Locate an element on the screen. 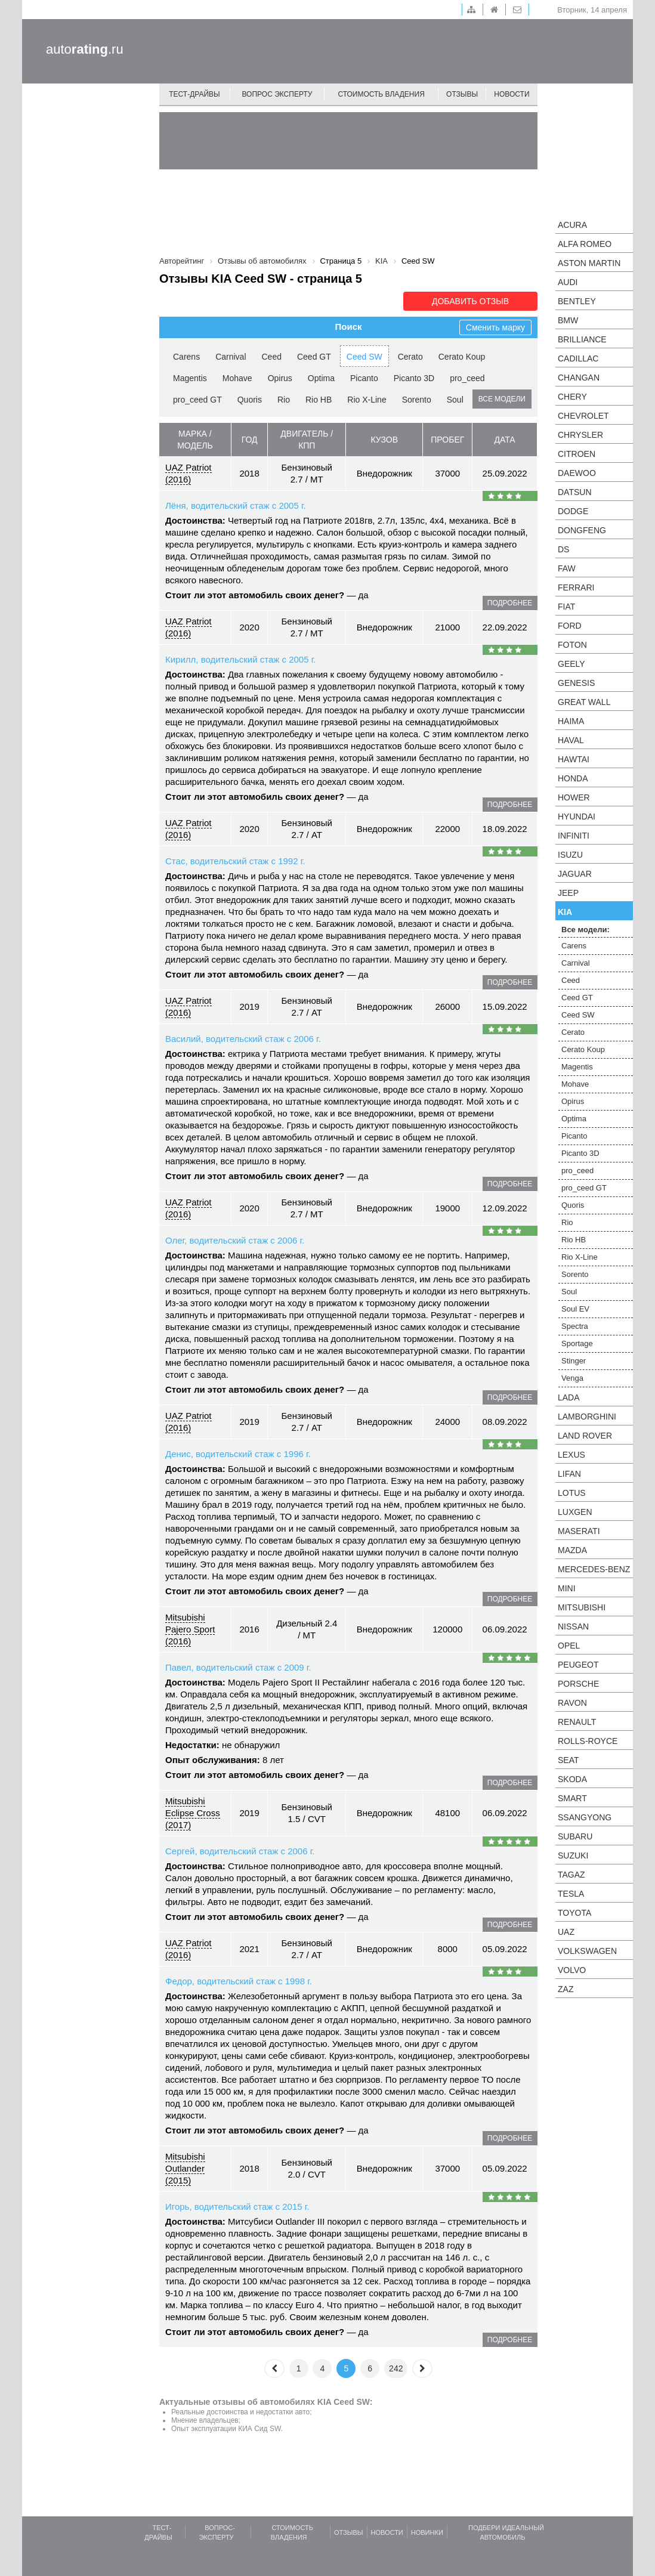  Сменить марку is located at coordinates (495, 327).